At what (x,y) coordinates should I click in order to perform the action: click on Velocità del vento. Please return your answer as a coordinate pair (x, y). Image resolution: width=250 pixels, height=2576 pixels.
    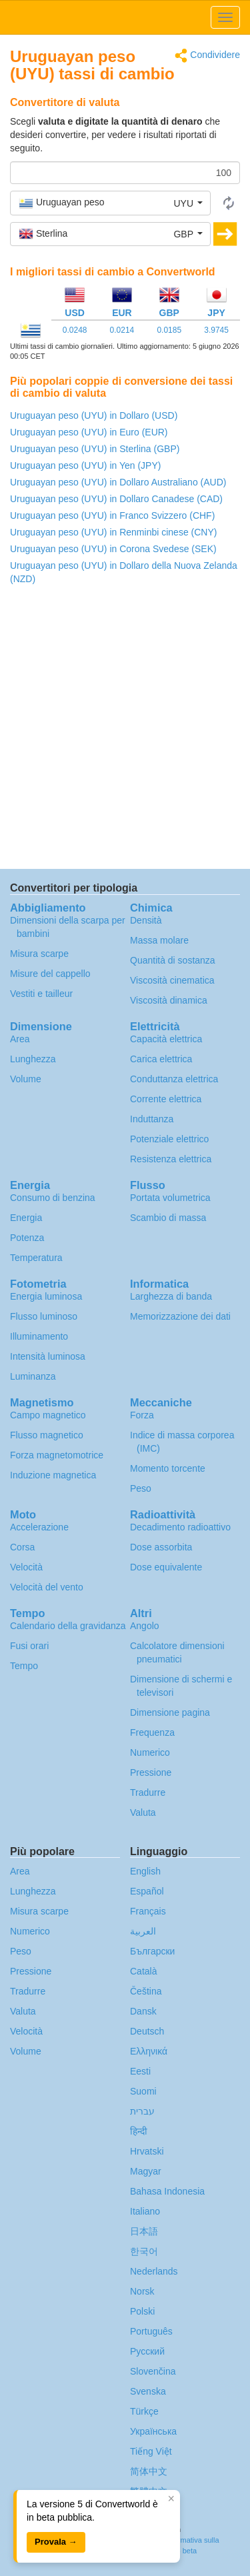
    Looking at the image, I should click on (46, 1587).